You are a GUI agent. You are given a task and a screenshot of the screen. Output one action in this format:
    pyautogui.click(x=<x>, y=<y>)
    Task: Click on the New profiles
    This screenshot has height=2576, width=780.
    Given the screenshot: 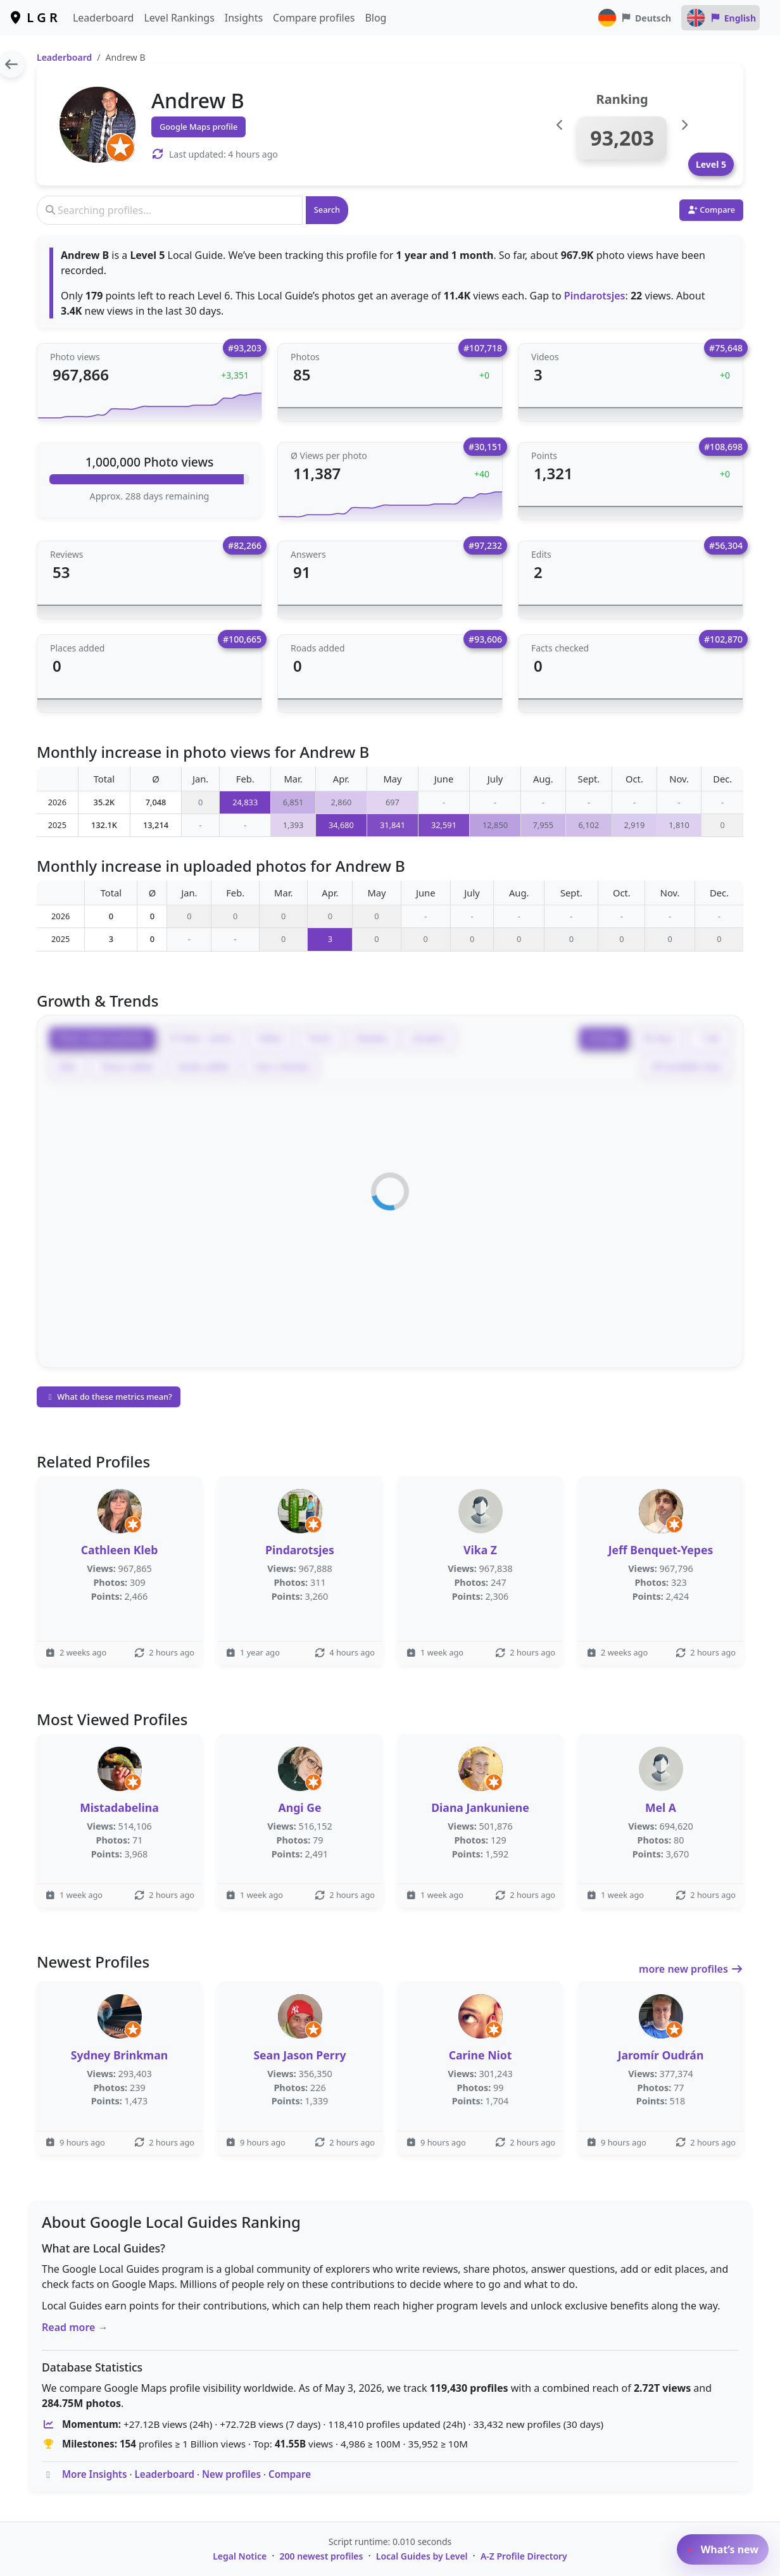 What is the action you would take?
    pyautogui.click(x=231, y=2474)
    